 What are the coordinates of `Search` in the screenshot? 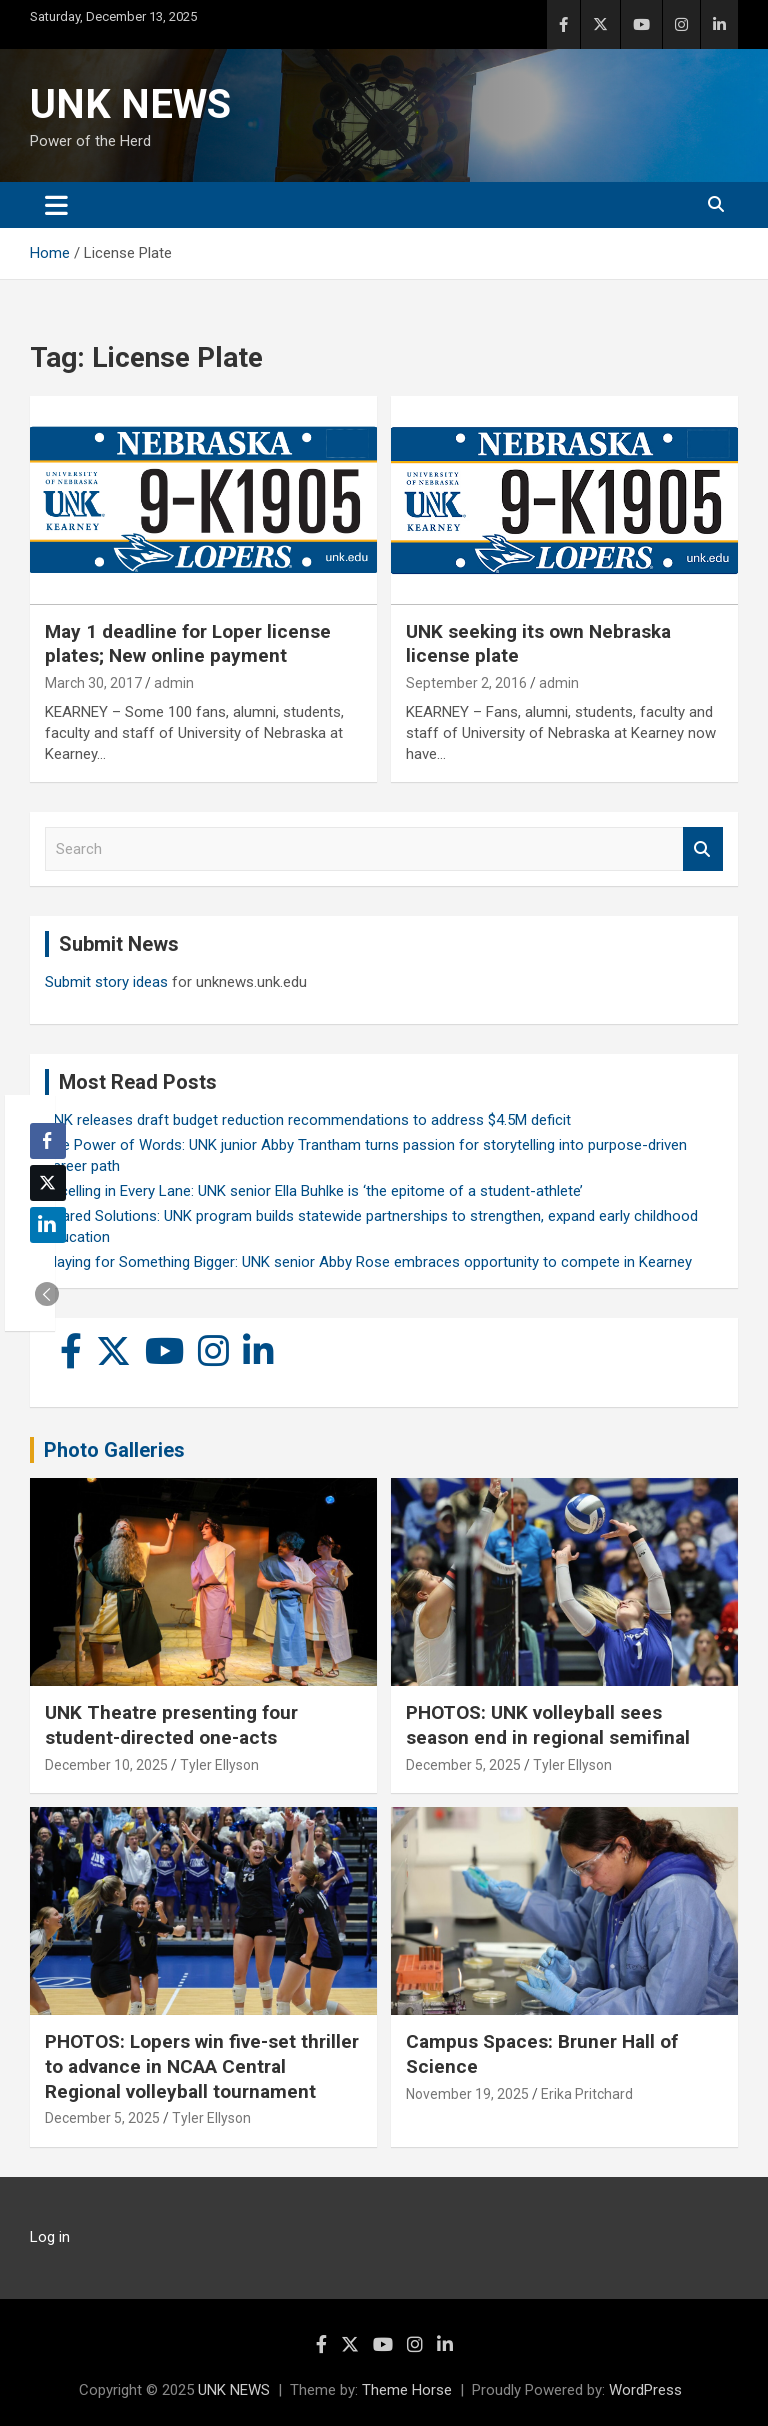 It's located at (703, 849).